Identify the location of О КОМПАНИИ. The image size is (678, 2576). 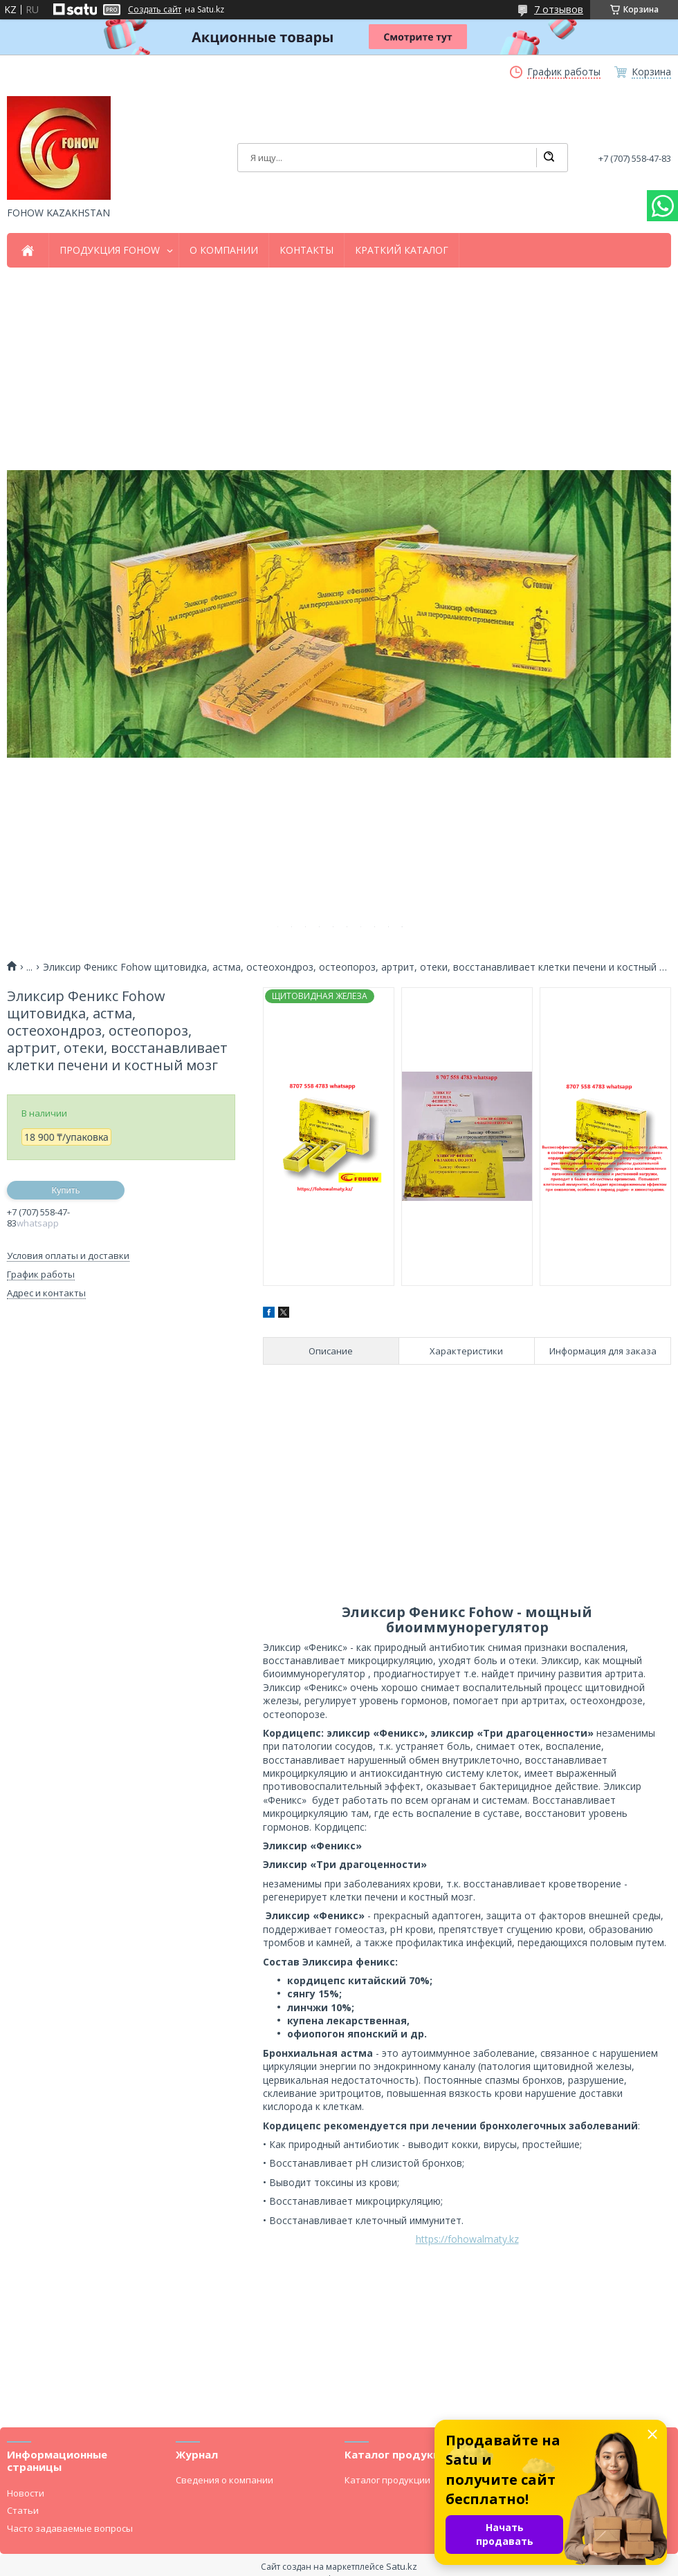
(224, 250).